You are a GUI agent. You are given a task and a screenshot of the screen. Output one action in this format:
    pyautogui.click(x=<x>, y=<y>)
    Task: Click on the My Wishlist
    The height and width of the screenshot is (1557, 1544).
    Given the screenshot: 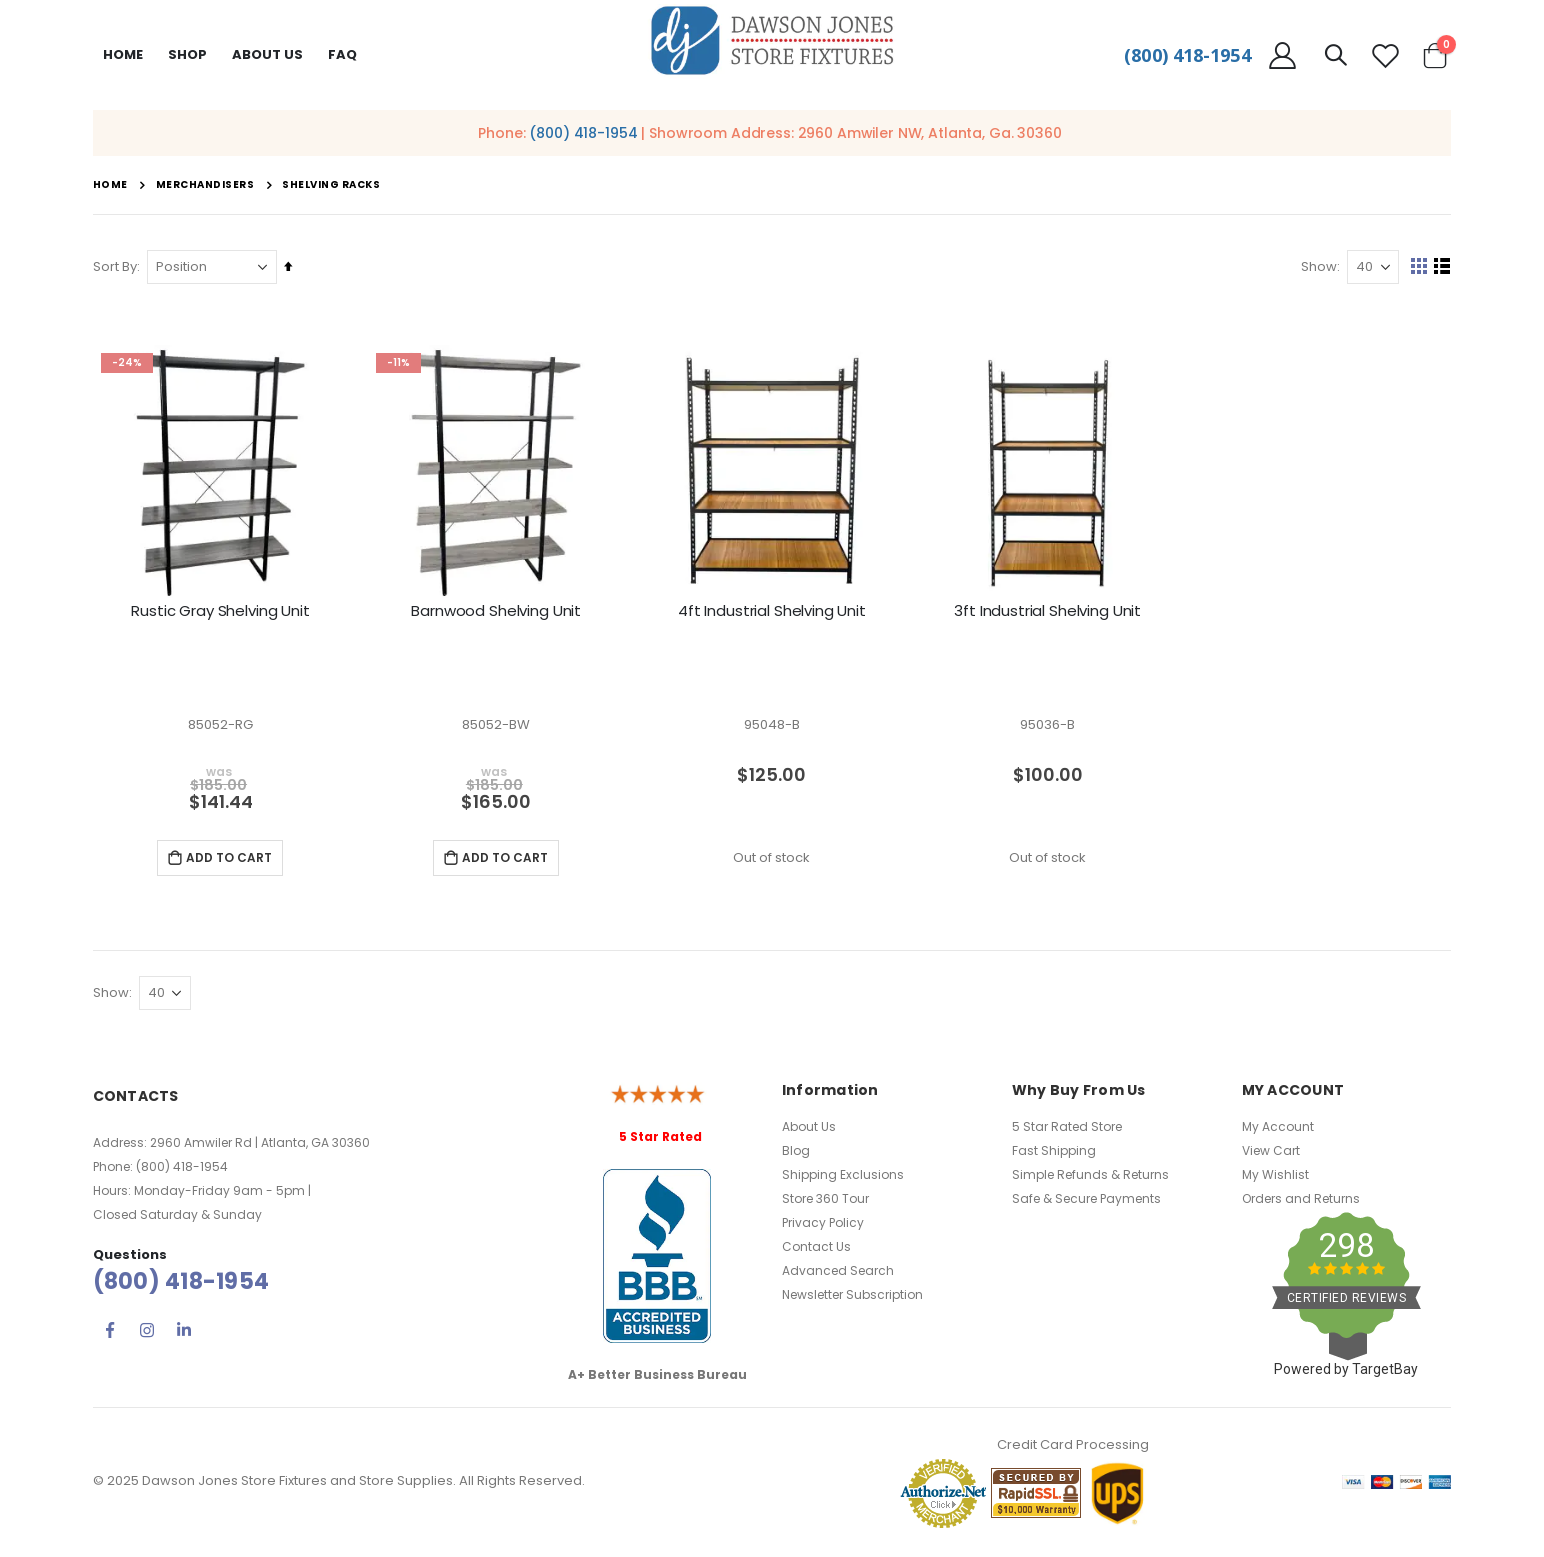 What is the action you would take?
    pyautogui.click(x=1275, y=1177)
    